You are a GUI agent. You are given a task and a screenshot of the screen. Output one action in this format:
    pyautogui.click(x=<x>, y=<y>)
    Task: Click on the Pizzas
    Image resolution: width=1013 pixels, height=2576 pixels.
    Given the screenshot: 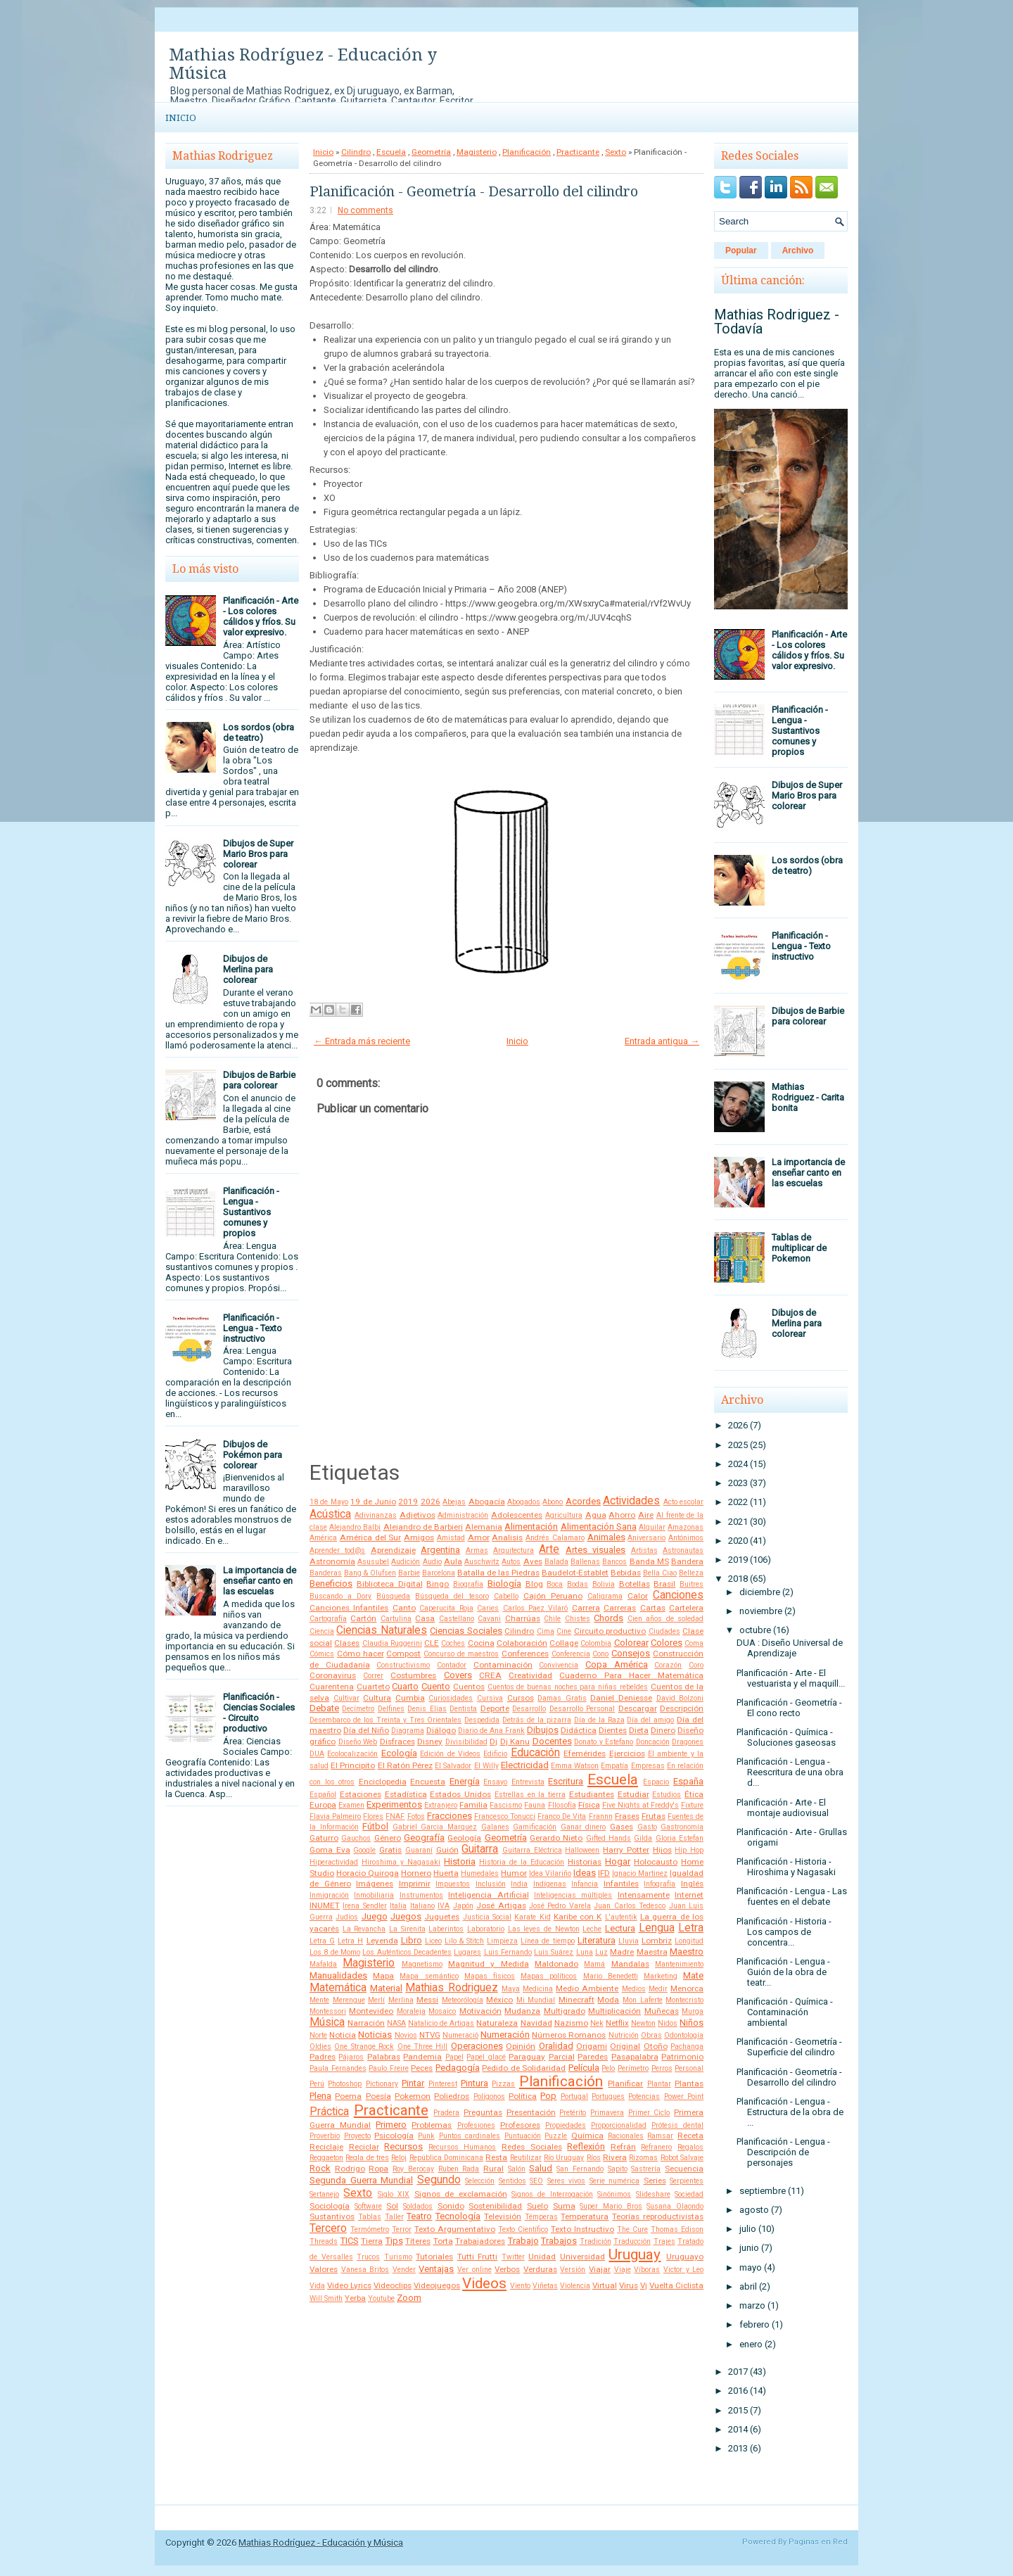 What is the action you would take?
    pyautogui.click(x=503, y=2083)
    